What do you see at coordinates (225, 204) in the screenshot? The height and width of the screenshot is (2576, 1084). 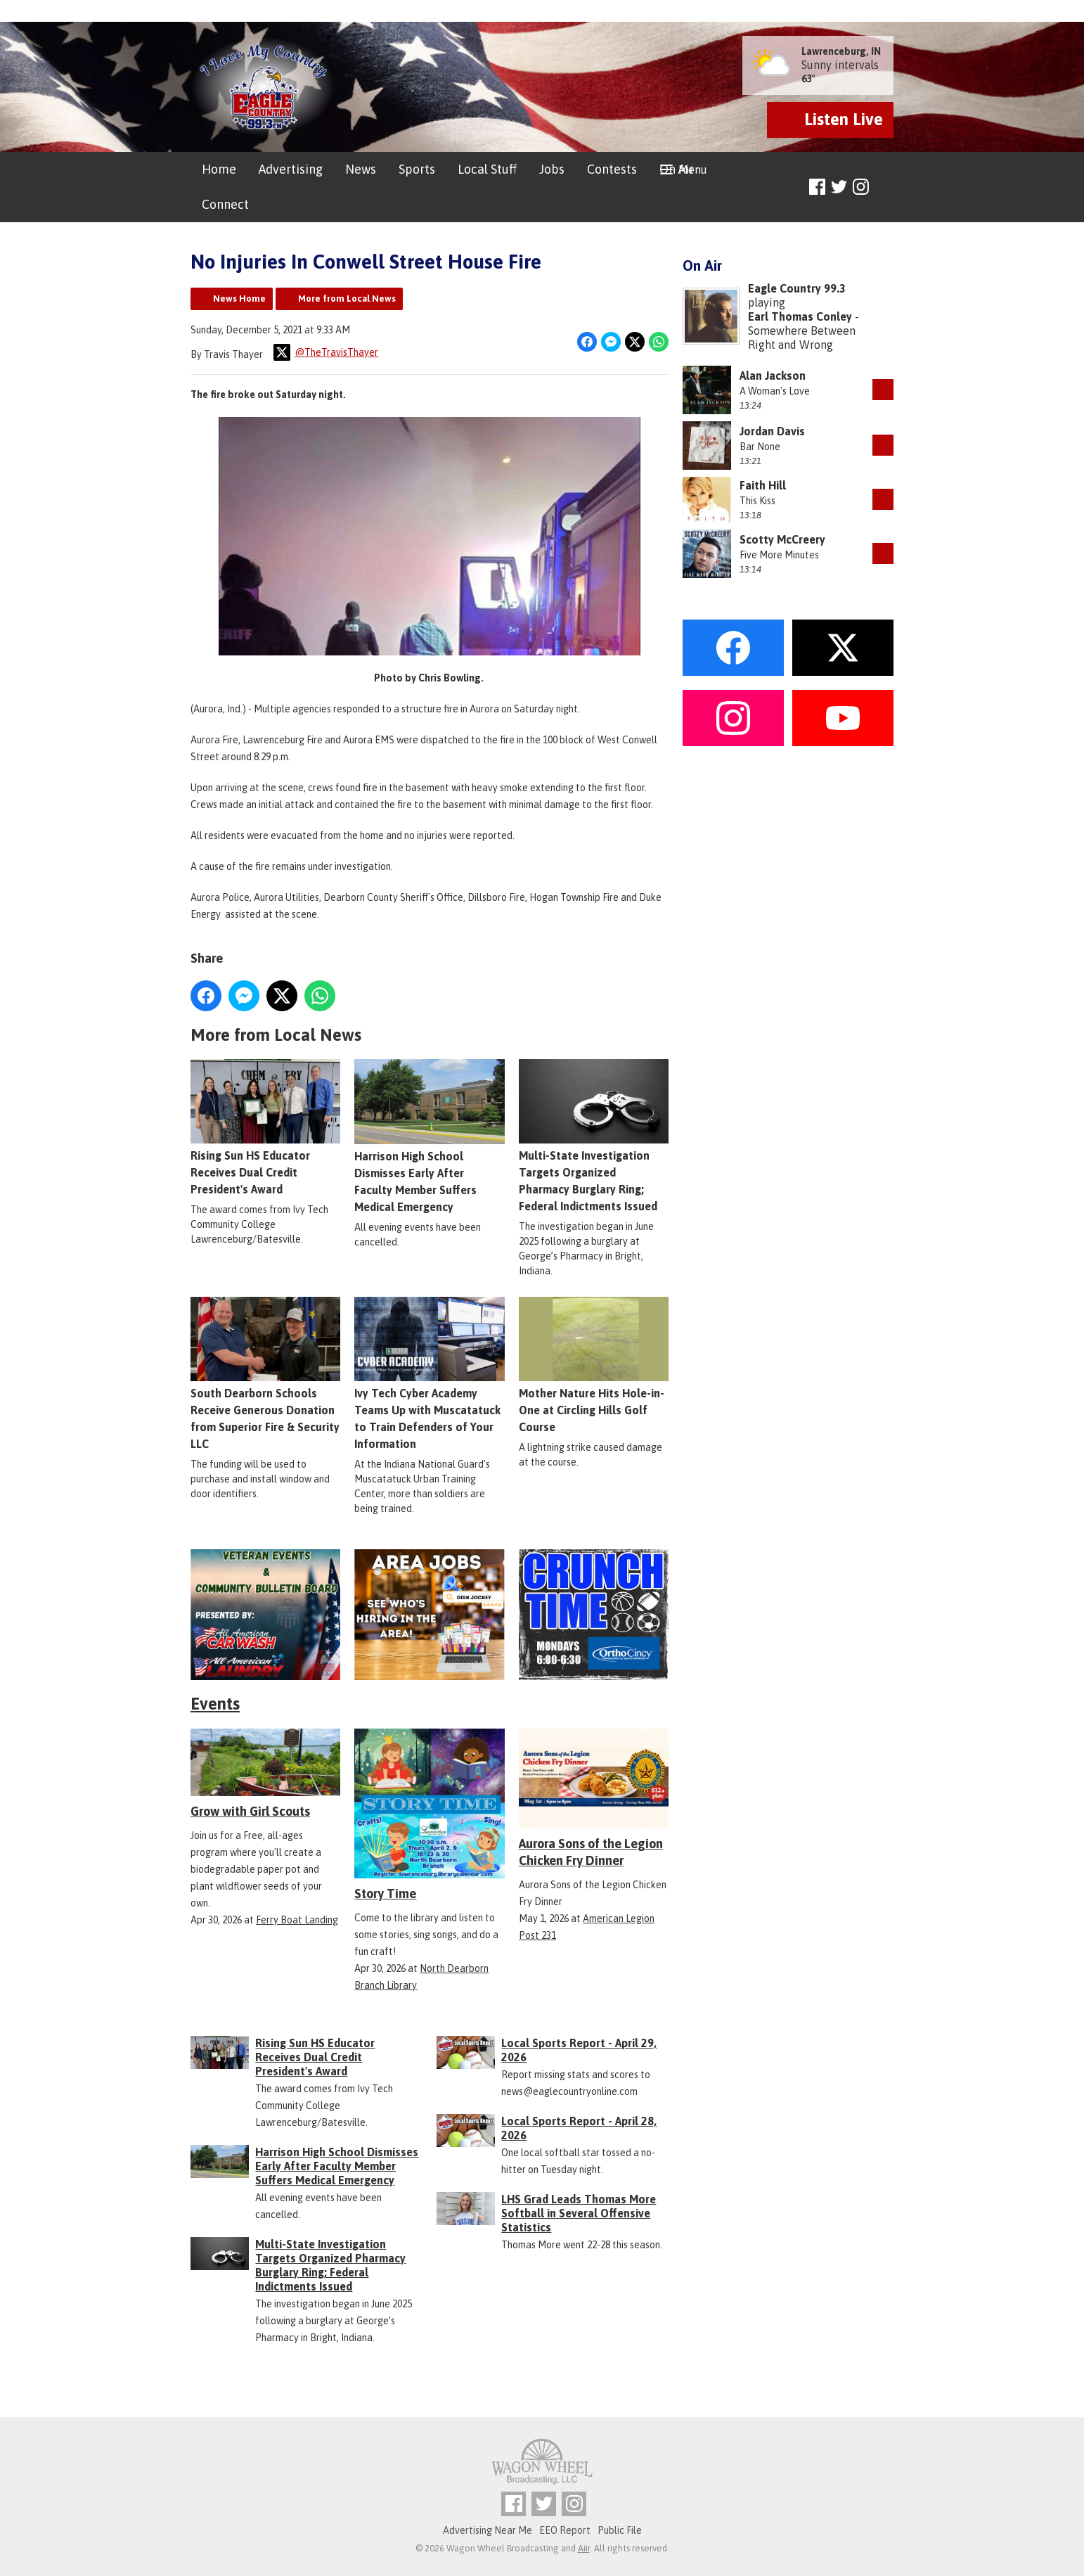 I see `Connect` at bounding box center [225, 204].